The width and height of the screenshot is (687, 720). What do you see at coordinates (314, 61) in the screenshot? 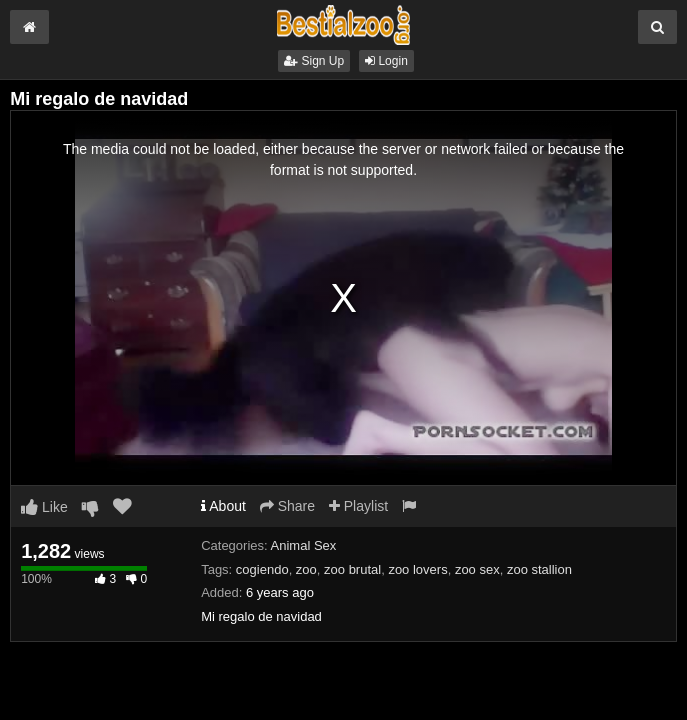
I see `Sign Up` at bounding box center [314, 61].